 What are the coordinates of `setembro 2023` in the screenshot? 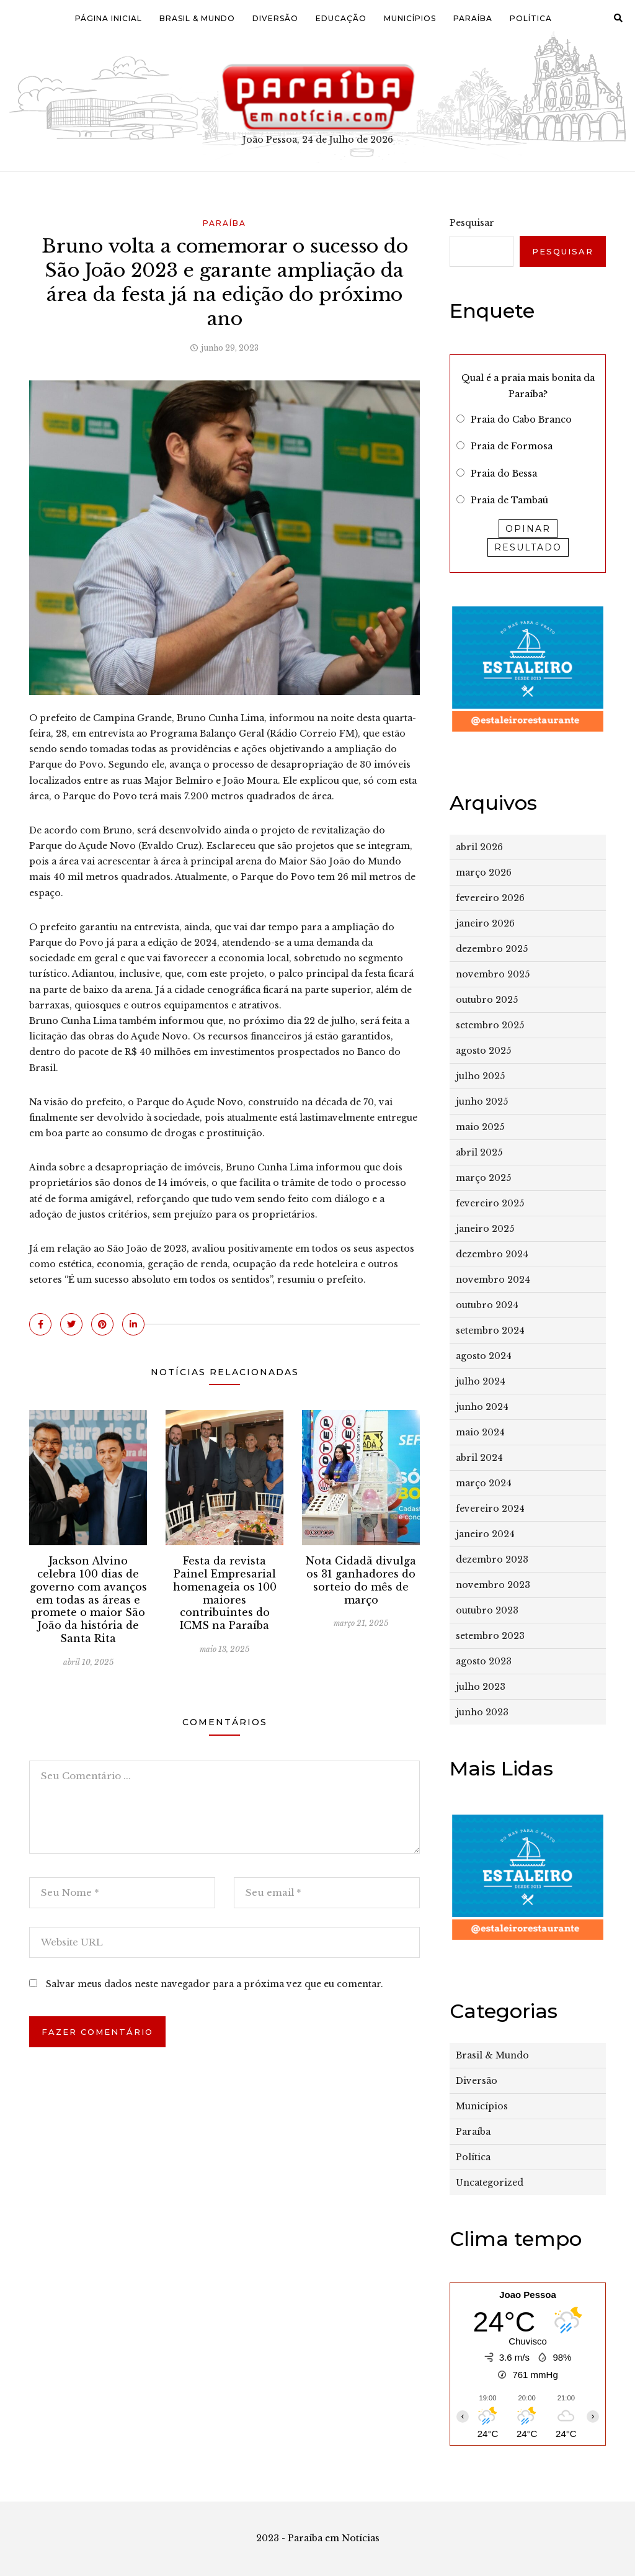 It's located at (490, 1635).